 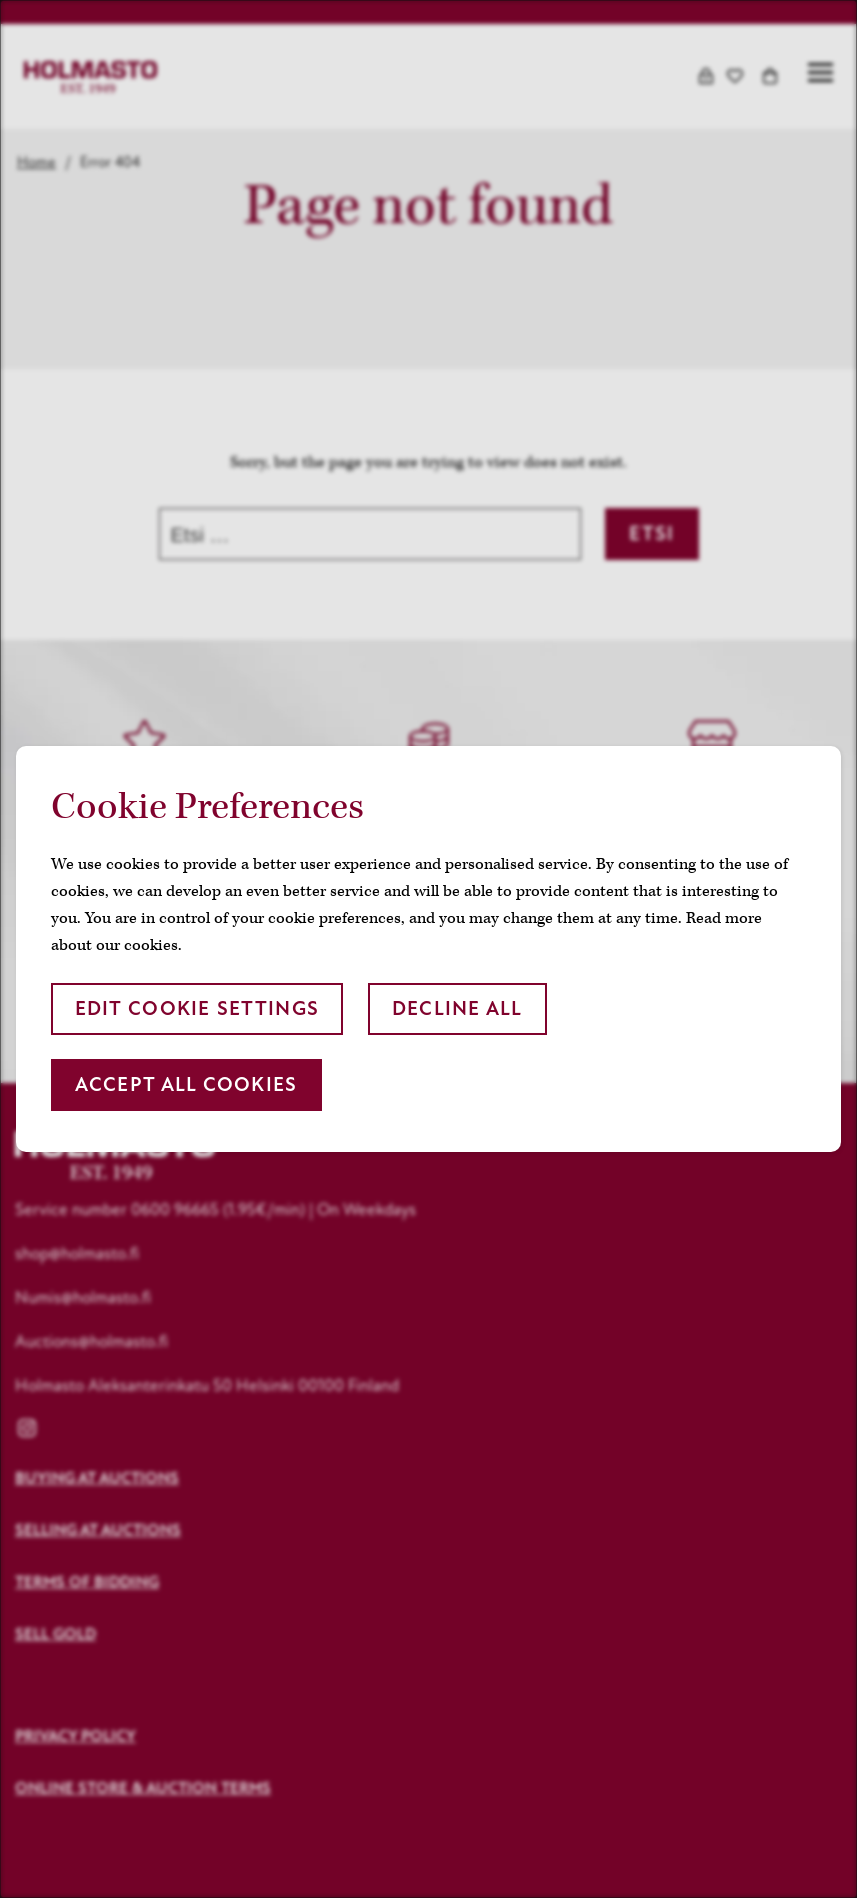 What do you see at coordinates (186, 1084) in the screenshot?
I see `Accept all cookies` at bounding box center [186, 1084].